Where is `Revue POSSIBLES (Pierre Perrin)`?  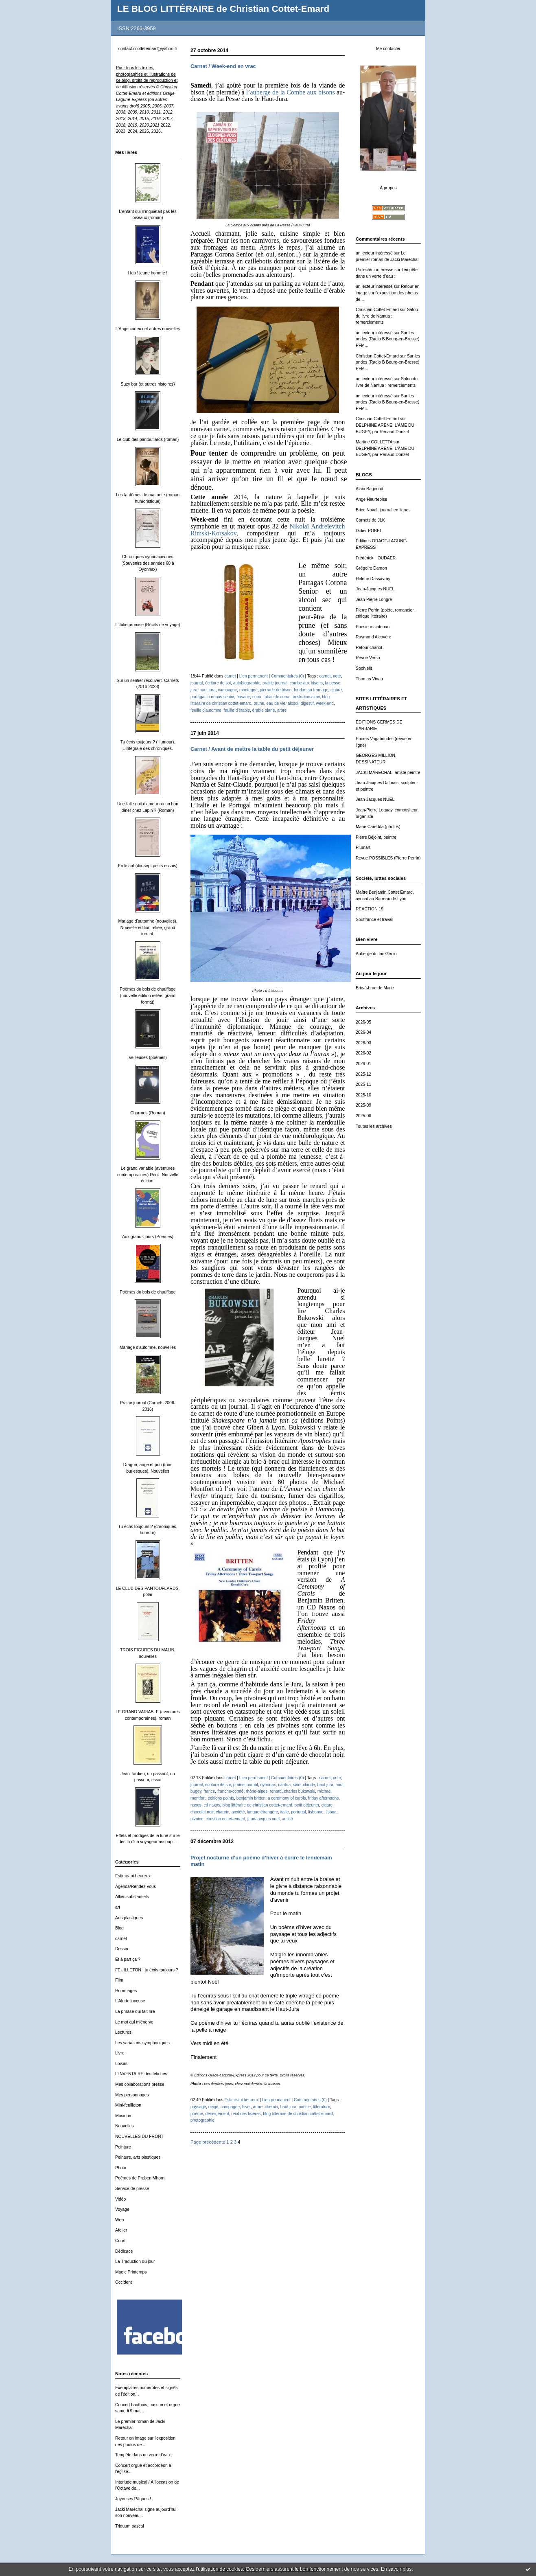 Revue POSSIBLES (Pierre Perrin) is located at coordinates (388, 858).